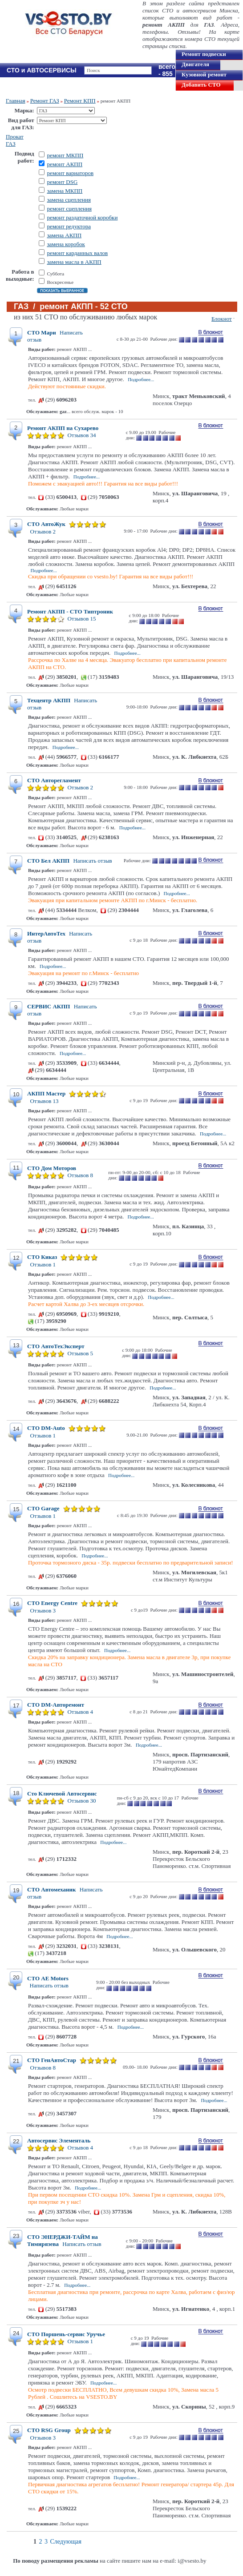 The height and width of the screenshot is (2576, 243). What do you see at coordinates (141, 379) in the screenshot?
I see `Подробнее...` at bounding box center [141, 379].